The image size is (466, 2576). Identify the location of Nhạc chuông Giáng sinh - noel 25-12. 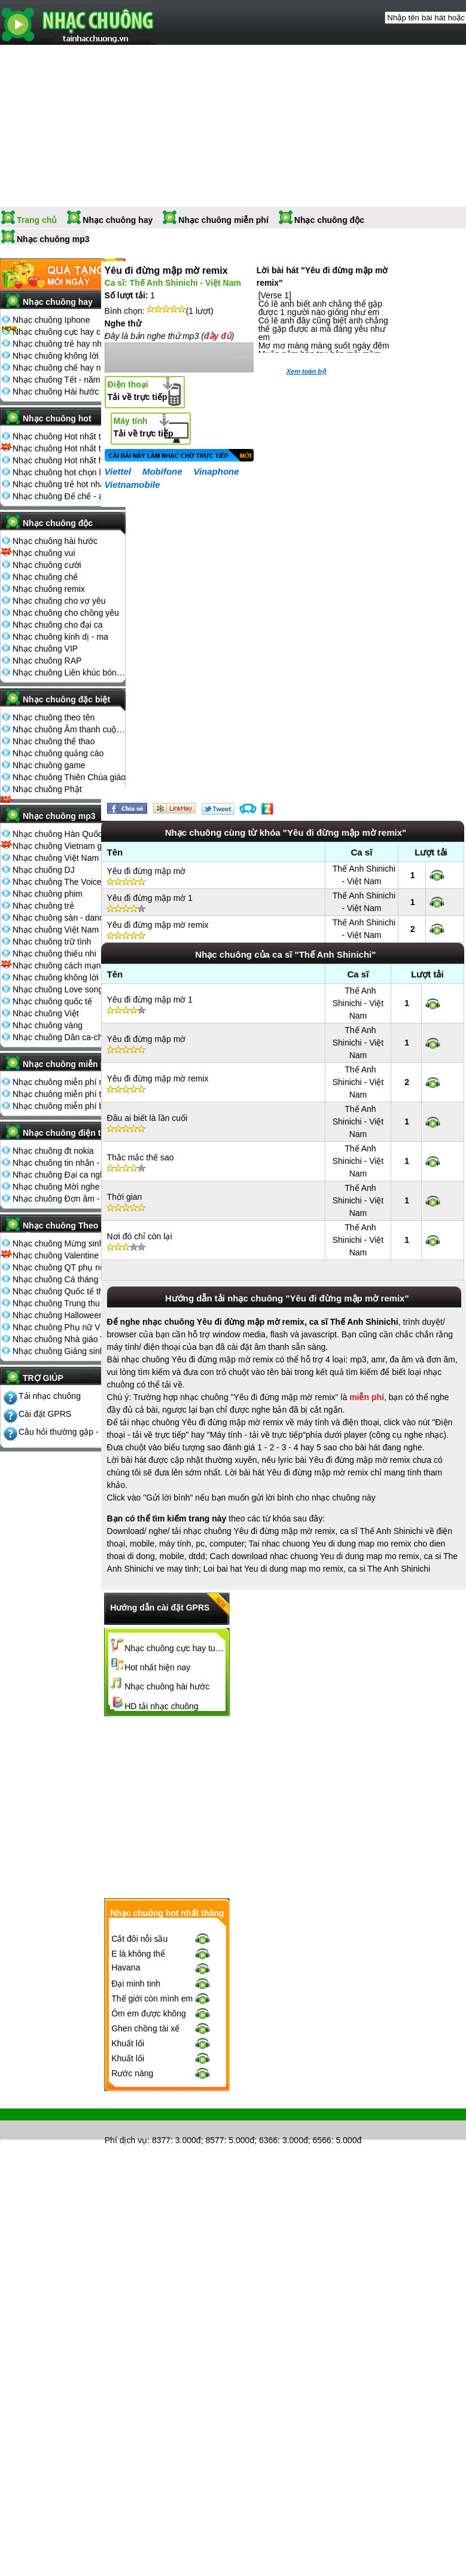
(69, 1351).